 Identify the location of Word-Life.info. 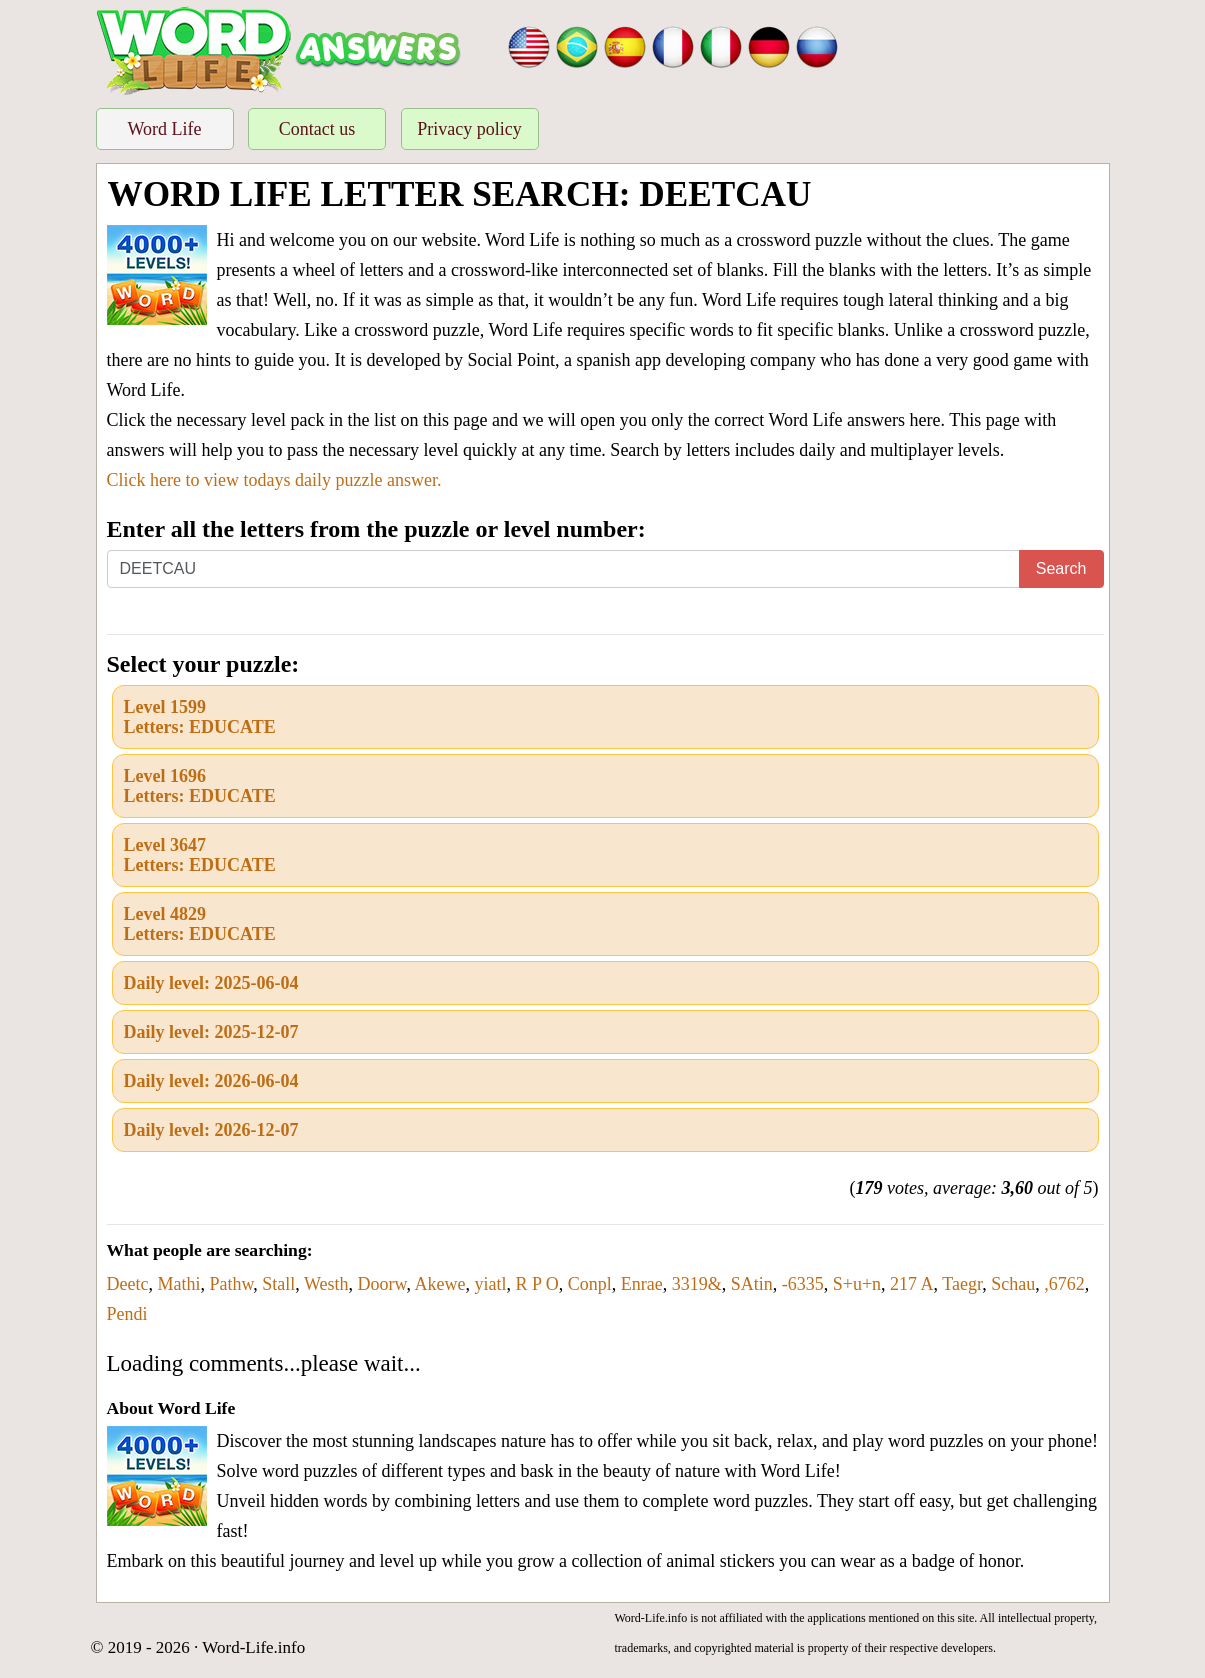
(253, 1647).